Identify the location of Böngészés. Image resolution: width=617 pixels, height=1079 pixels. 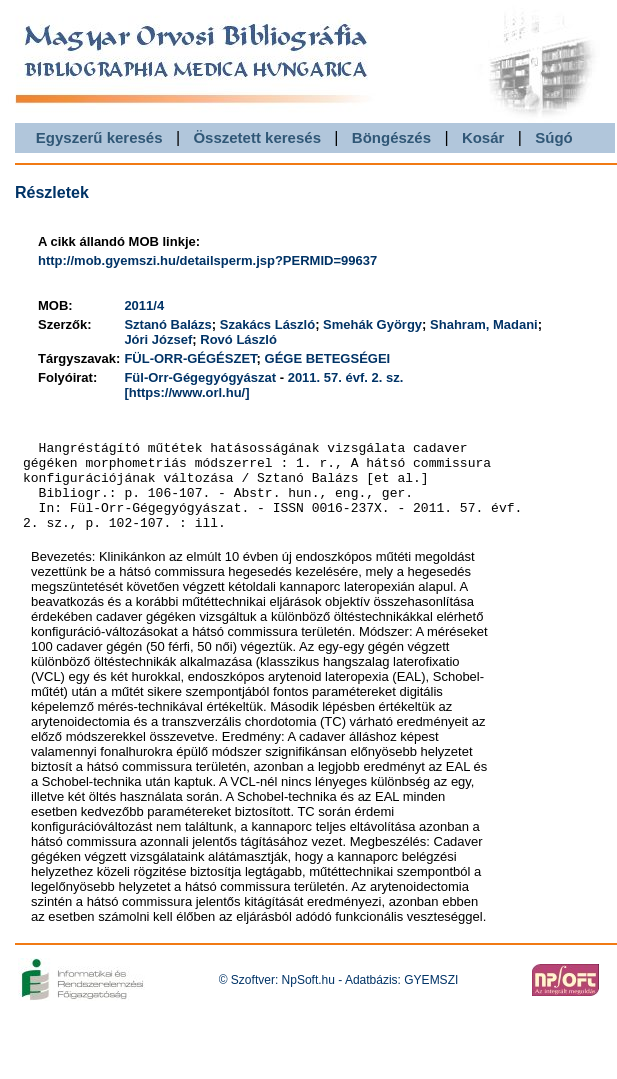
(391, 137).